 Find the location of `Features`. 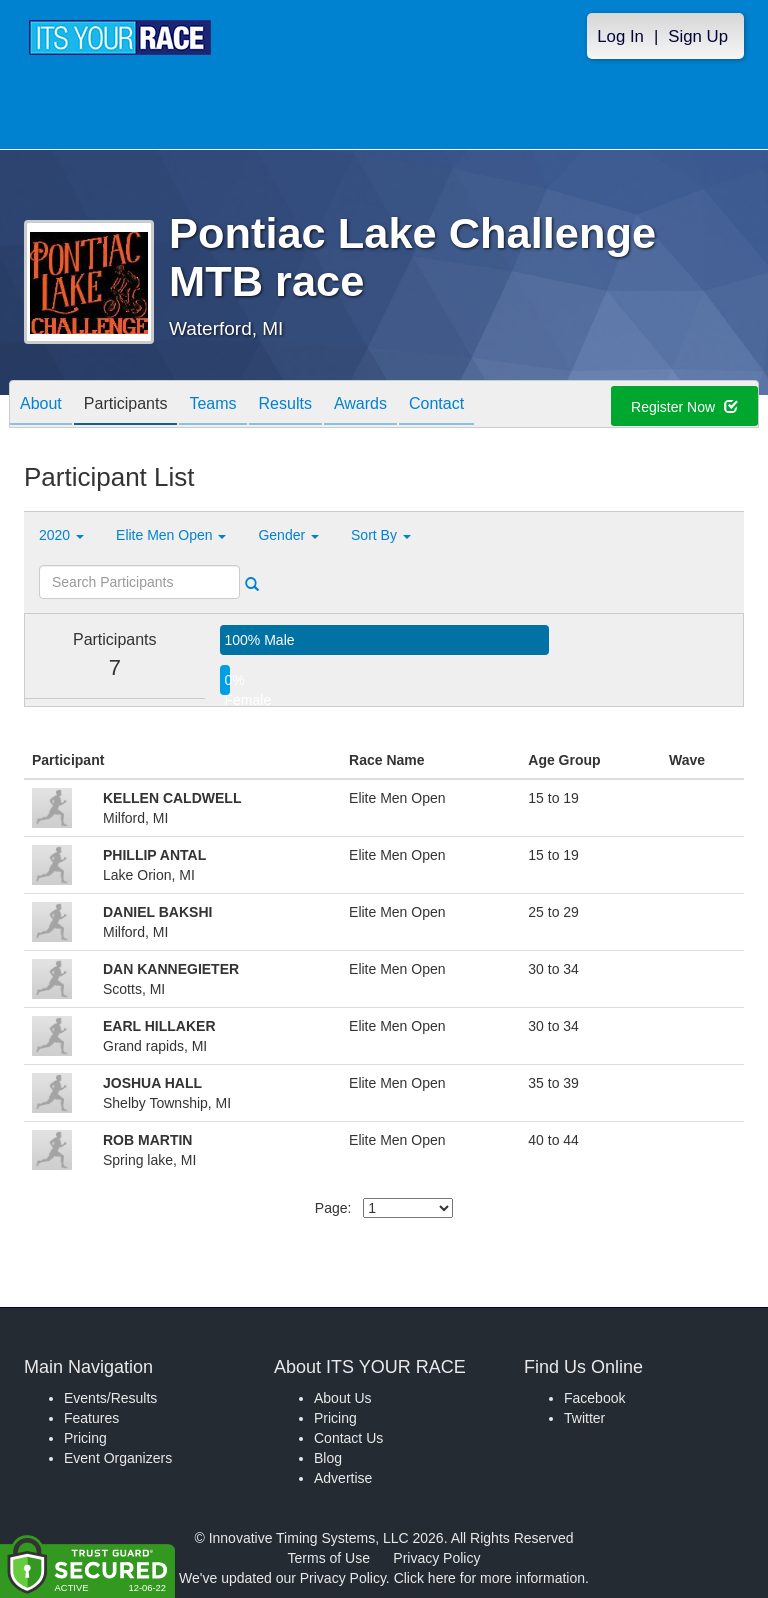

Features is located at coordinates (91, 1418).